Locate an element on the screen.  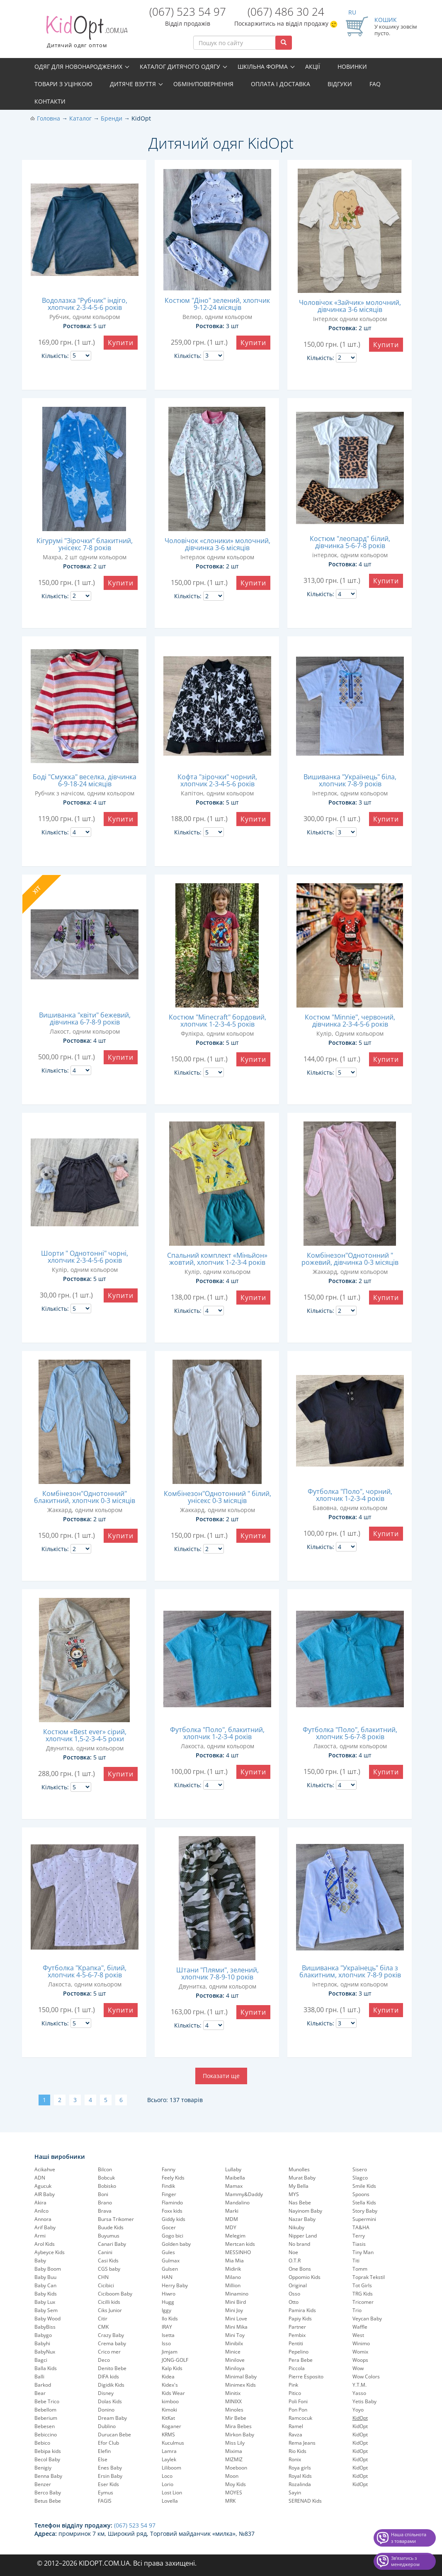
Waffle is located at coordinates (359, 2326).